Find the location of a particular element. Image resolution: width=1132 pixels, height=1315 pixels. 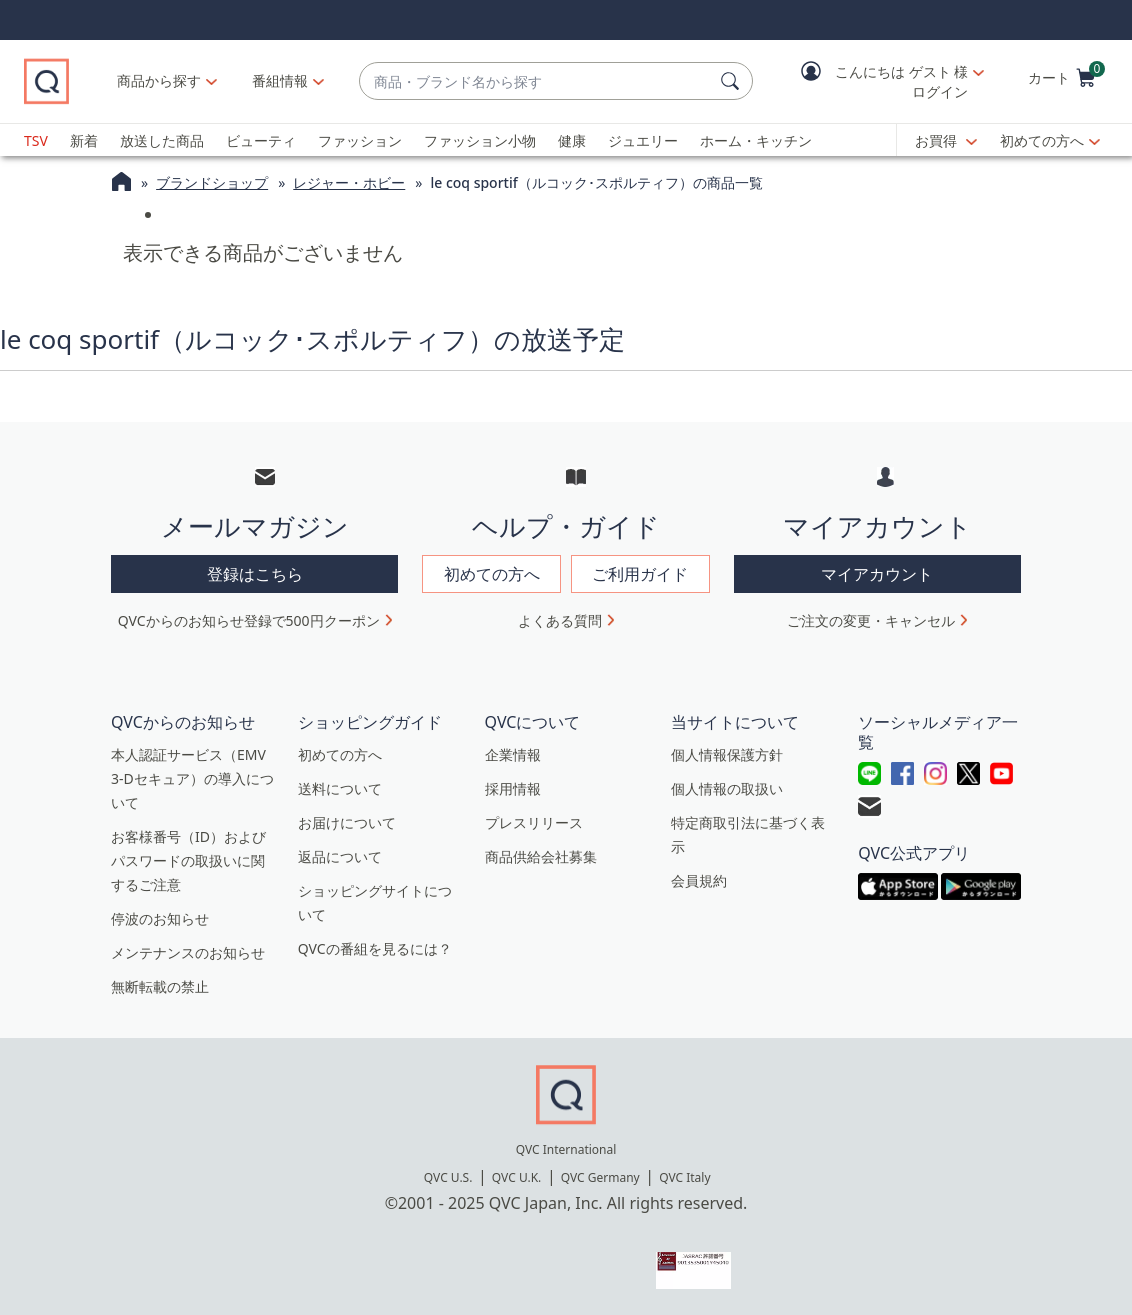

メンテナンスのお知らせ is located at coordinates (188, 952).